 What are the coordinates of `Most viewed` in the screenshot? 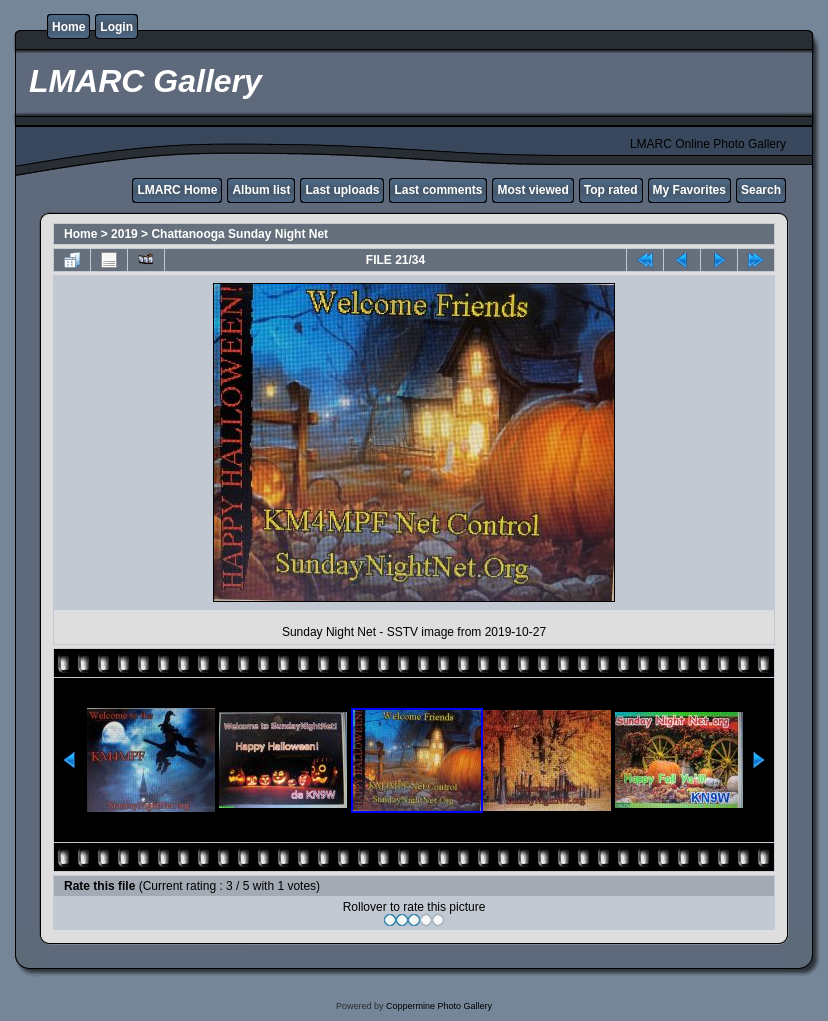 It's located at (532, 190).